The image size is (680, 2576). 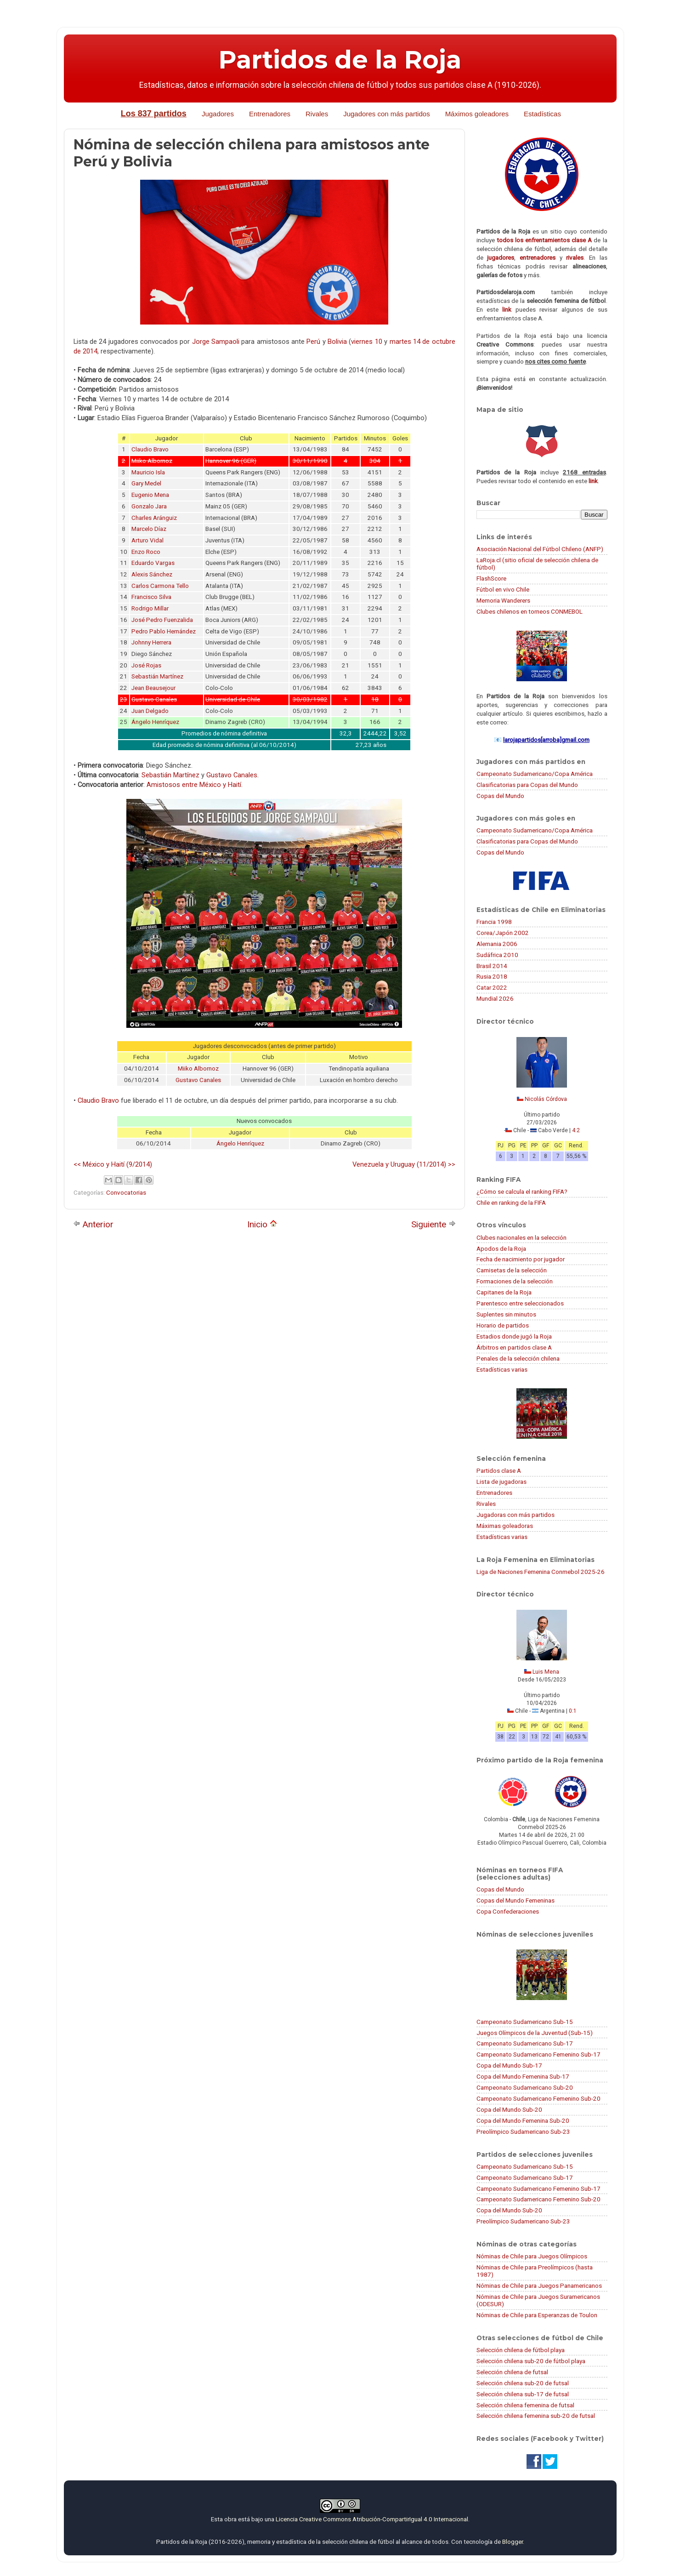 I want to click on Mundial 2026, so click(x=495, y=998).